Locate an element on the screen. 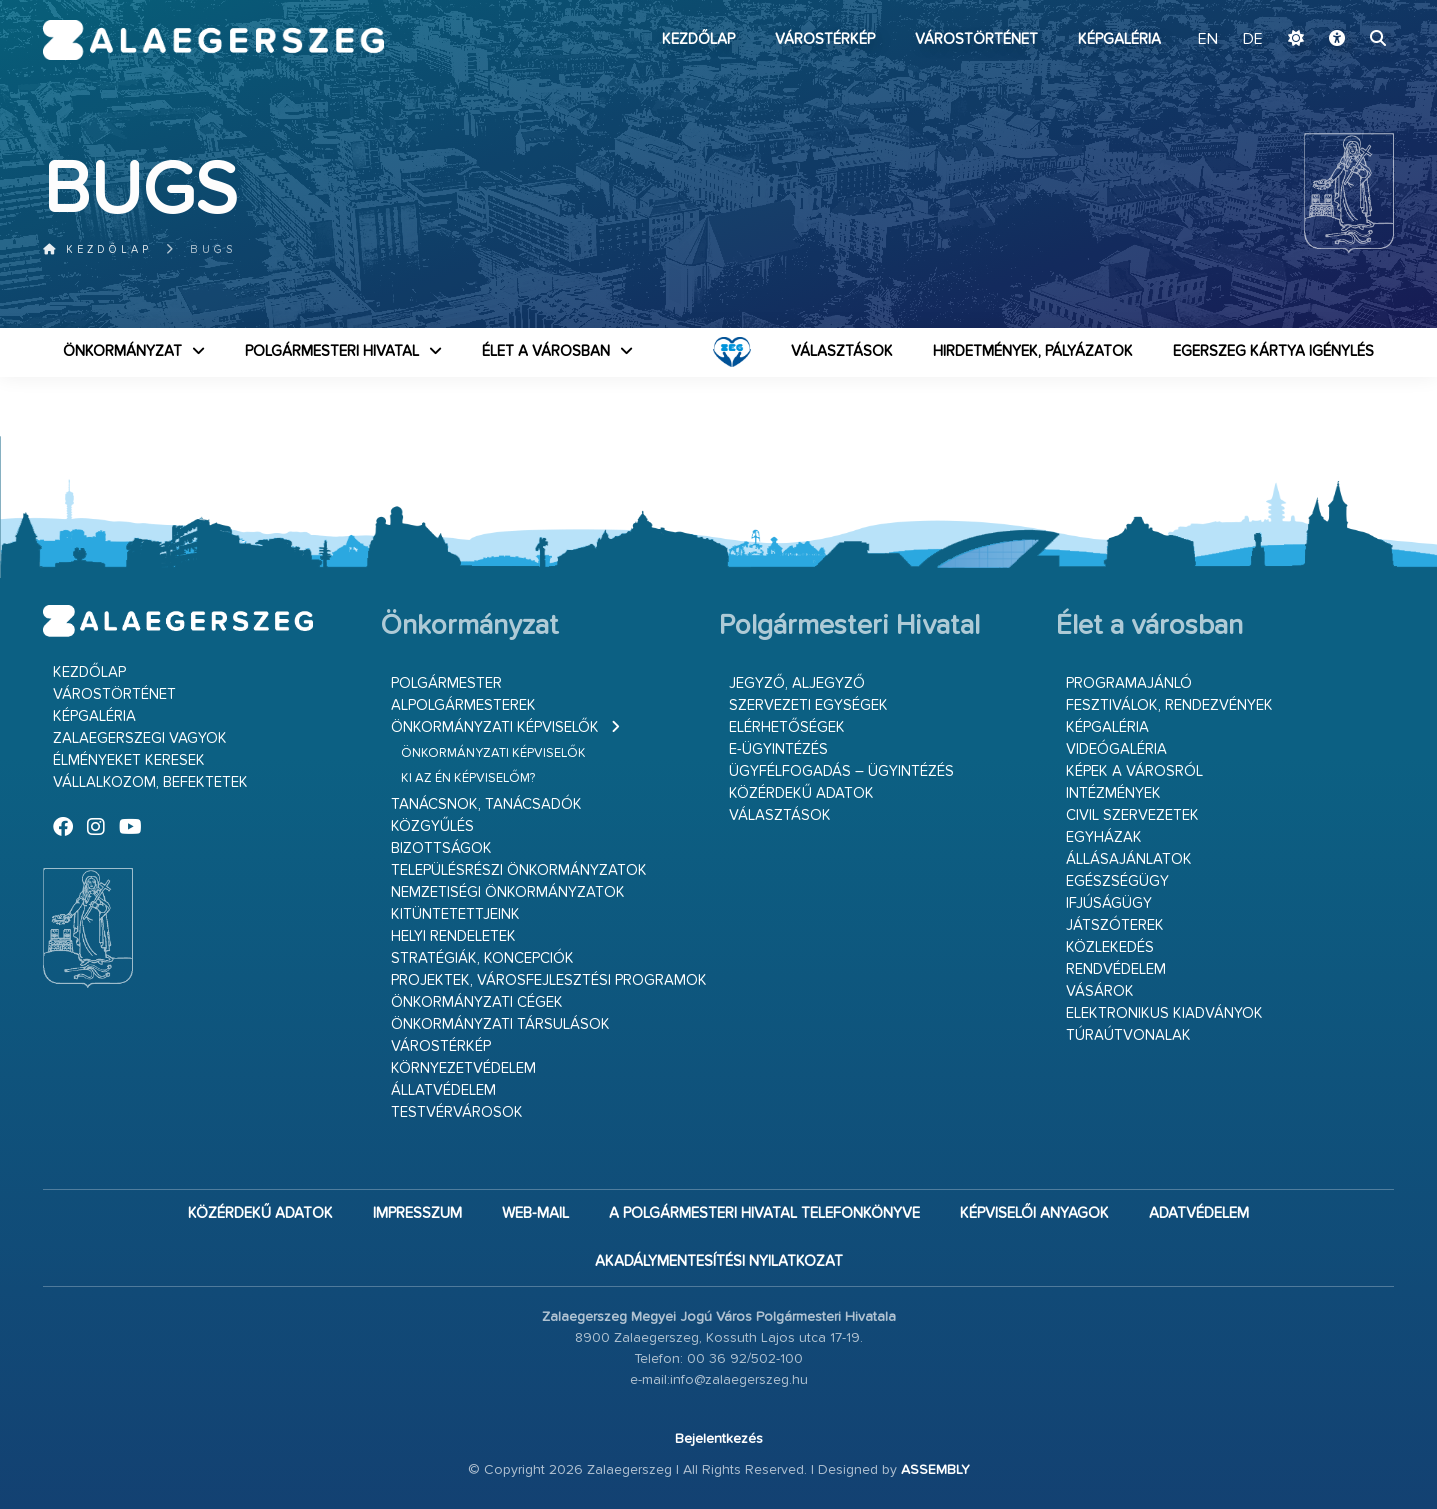 This screenshot has height=1509, width=1437. Polgármesteri Hivatal is located at coordinates (332, 351).